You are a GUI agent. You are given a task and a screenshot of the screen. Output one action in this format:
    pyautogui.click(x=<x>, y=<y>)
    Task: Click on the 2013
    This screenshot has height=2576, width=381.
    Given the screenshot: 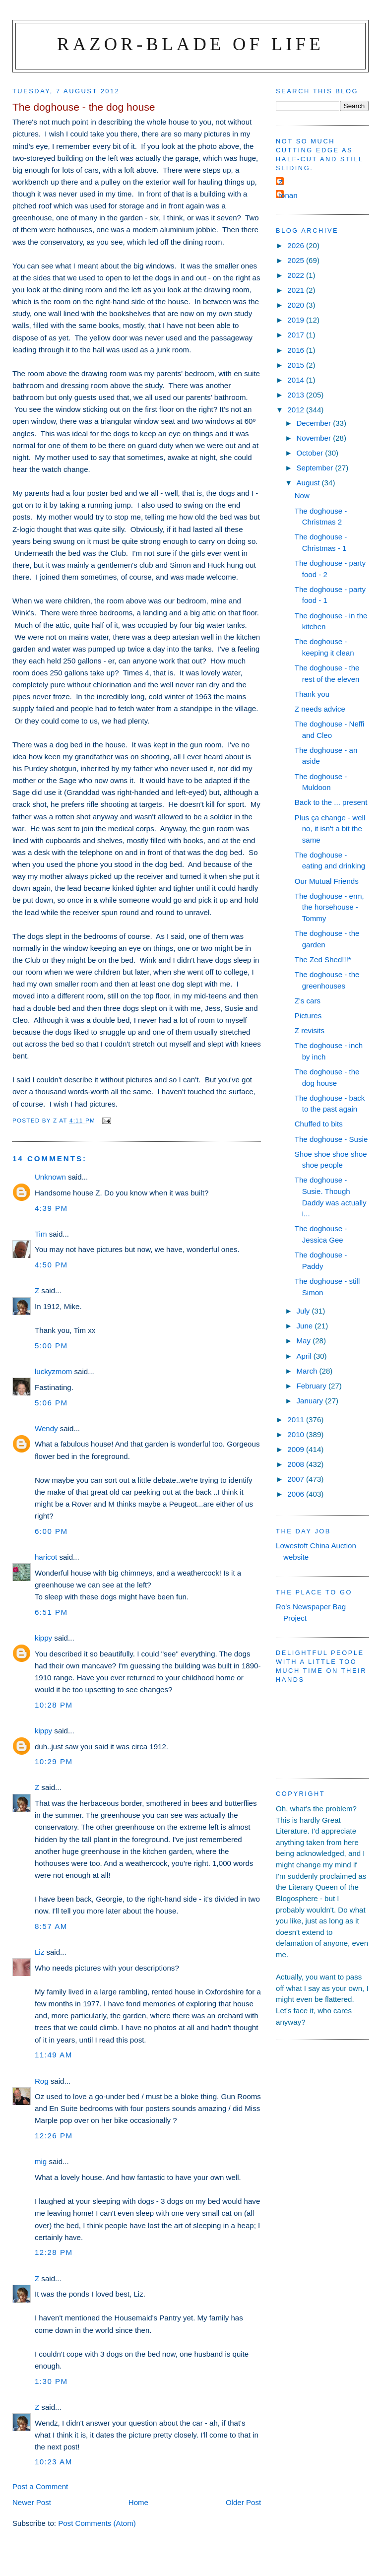 What is the action you would take?
    pyautogui.click(x=296, y=395)
    